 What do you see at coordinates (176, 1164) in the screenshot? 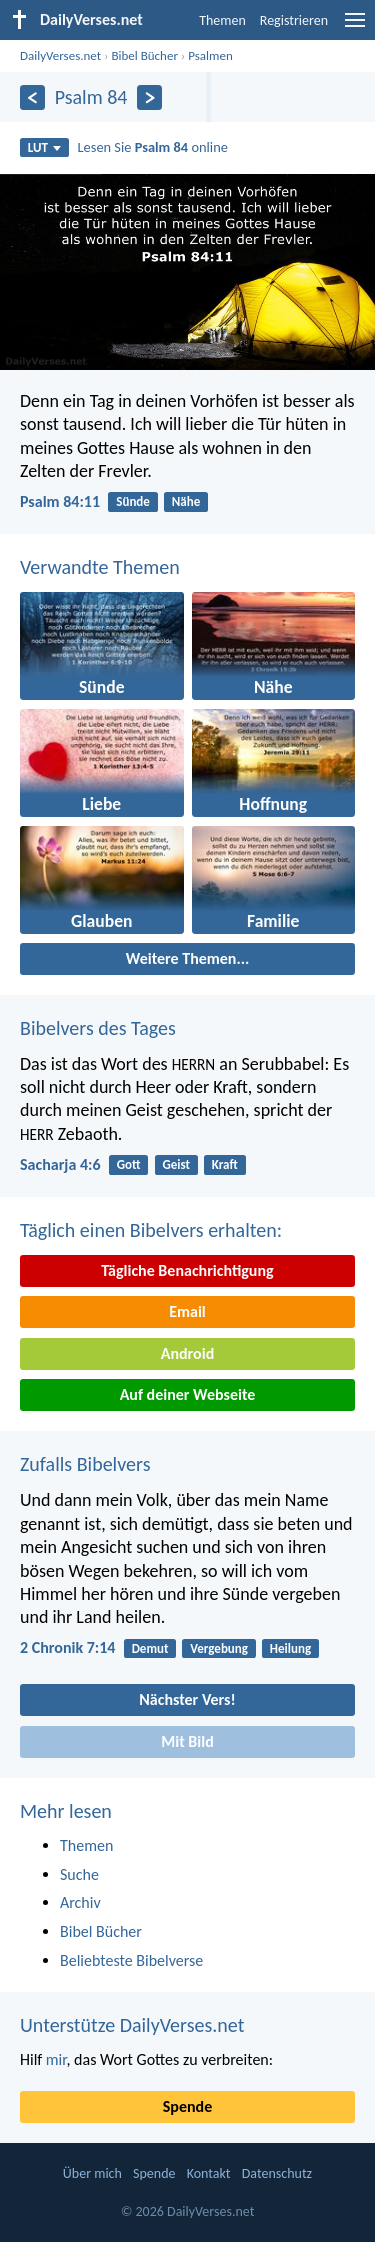
I see `Geist` at bounding box center [176, 1164].